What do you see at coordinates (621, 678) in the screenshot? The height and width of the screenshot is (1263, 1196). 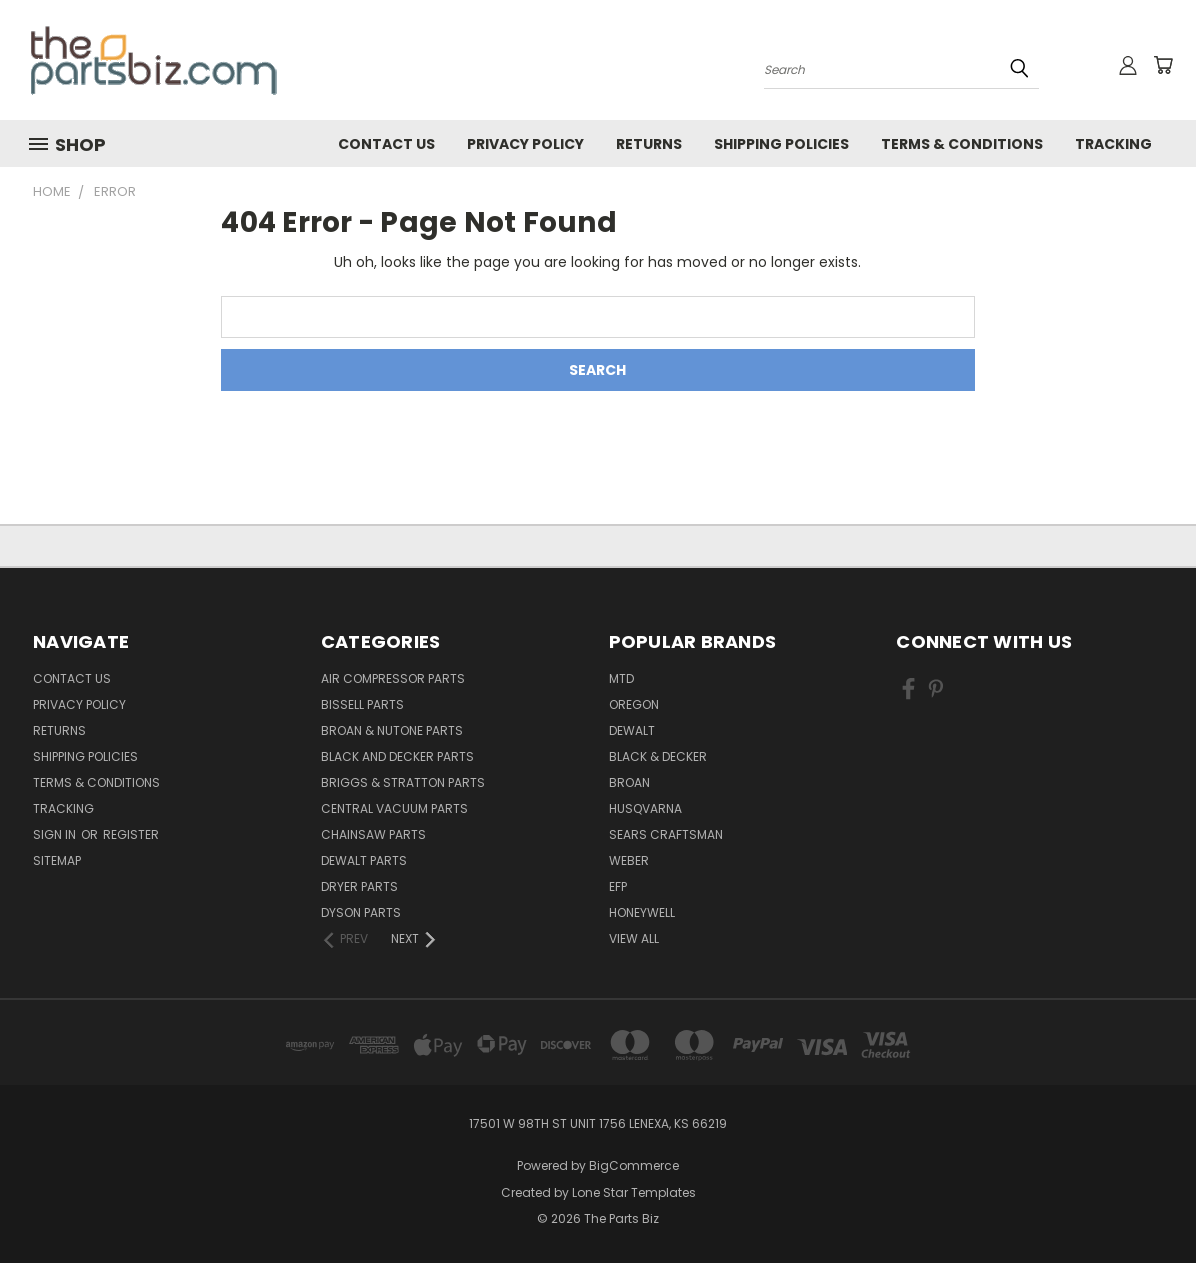 I see `MTD` at bounding box center [621, 678].